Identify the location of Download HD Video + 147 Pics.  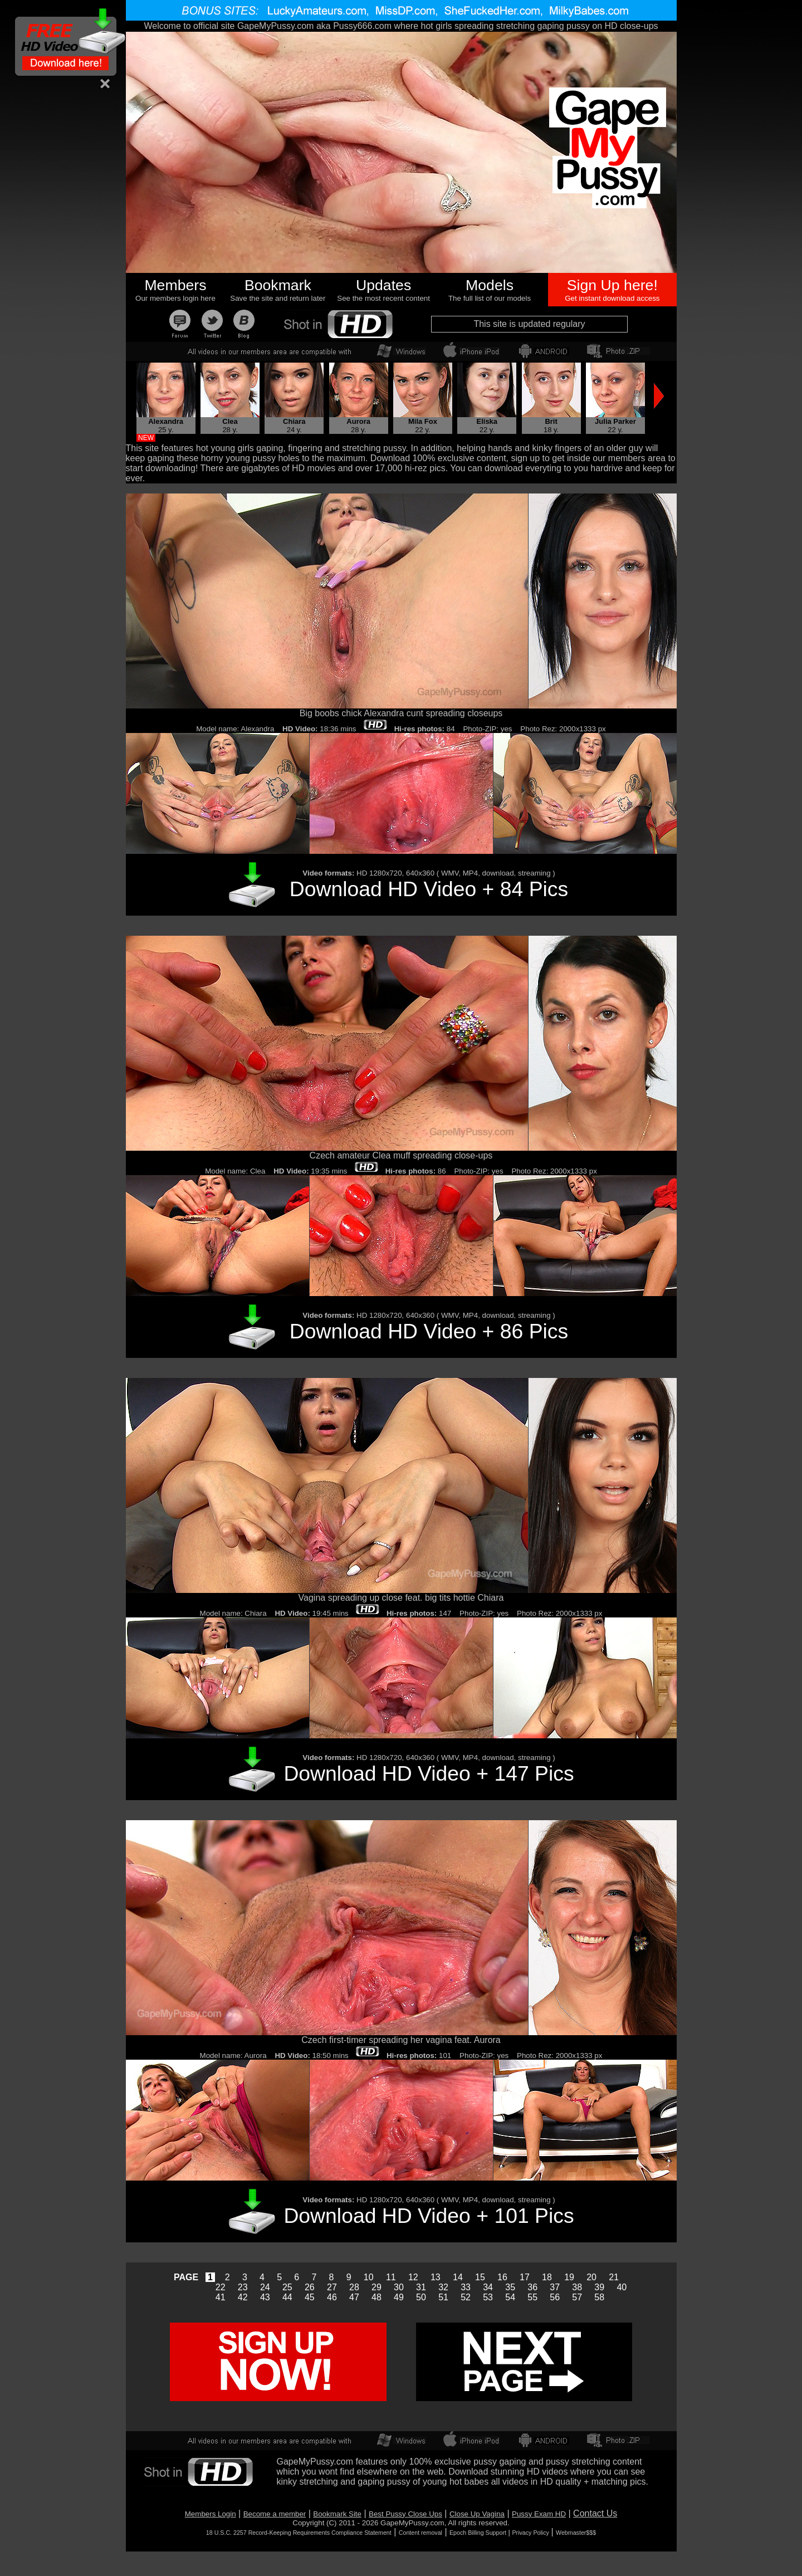
(428, 1773).